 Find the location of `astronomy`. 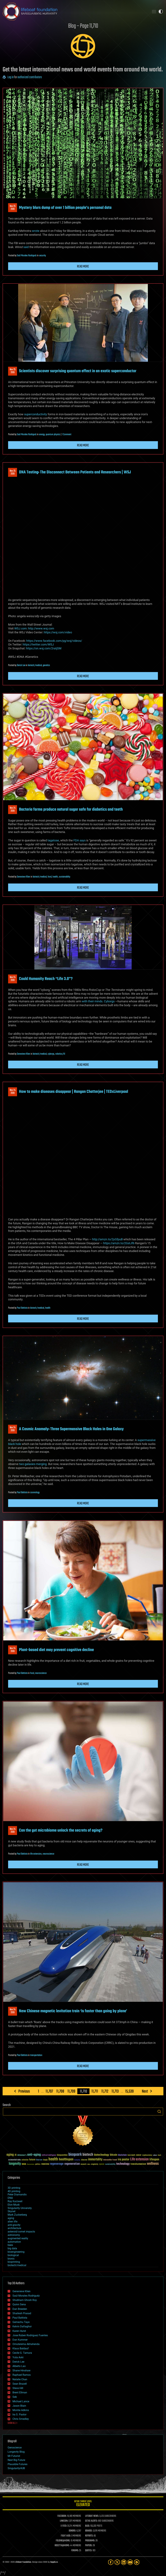

astronomy is located at coordinates (14, 2234).